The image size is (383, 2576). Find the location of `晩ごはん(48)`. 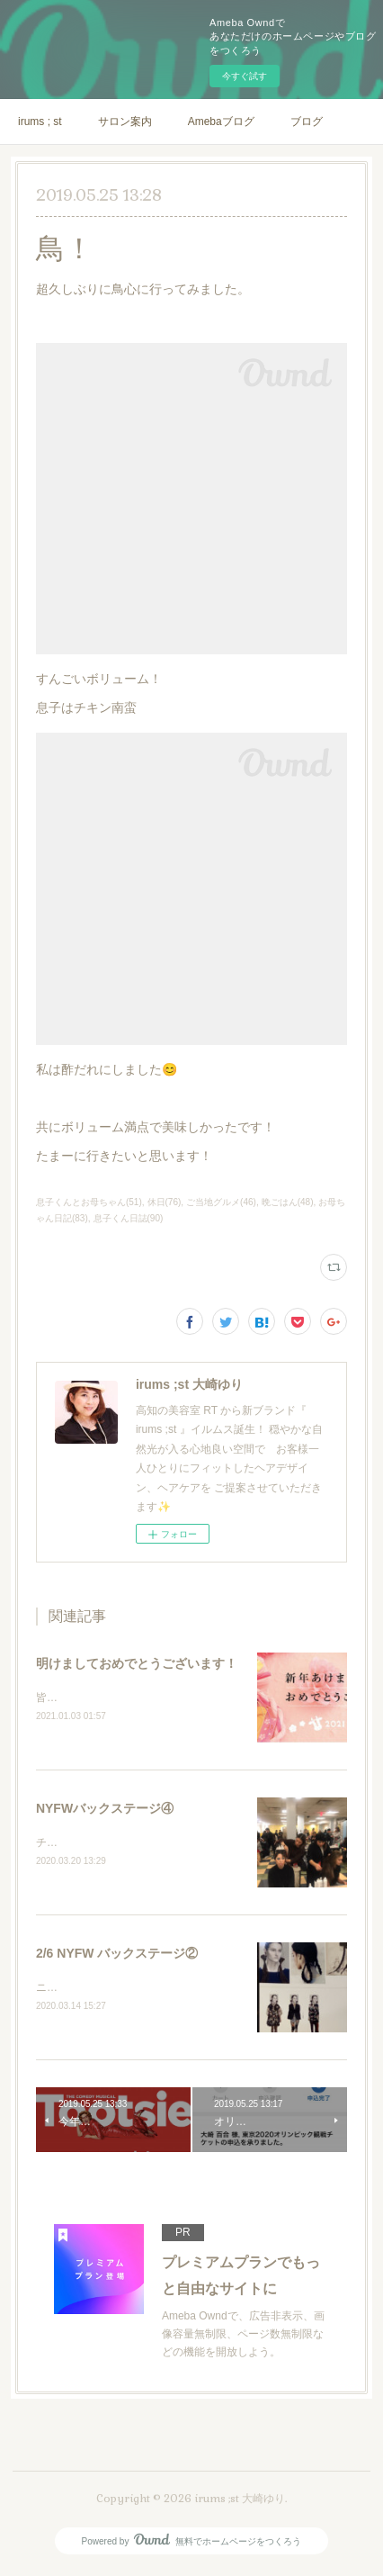

晩ごはん(48) is located at coordinates (288, 1202).